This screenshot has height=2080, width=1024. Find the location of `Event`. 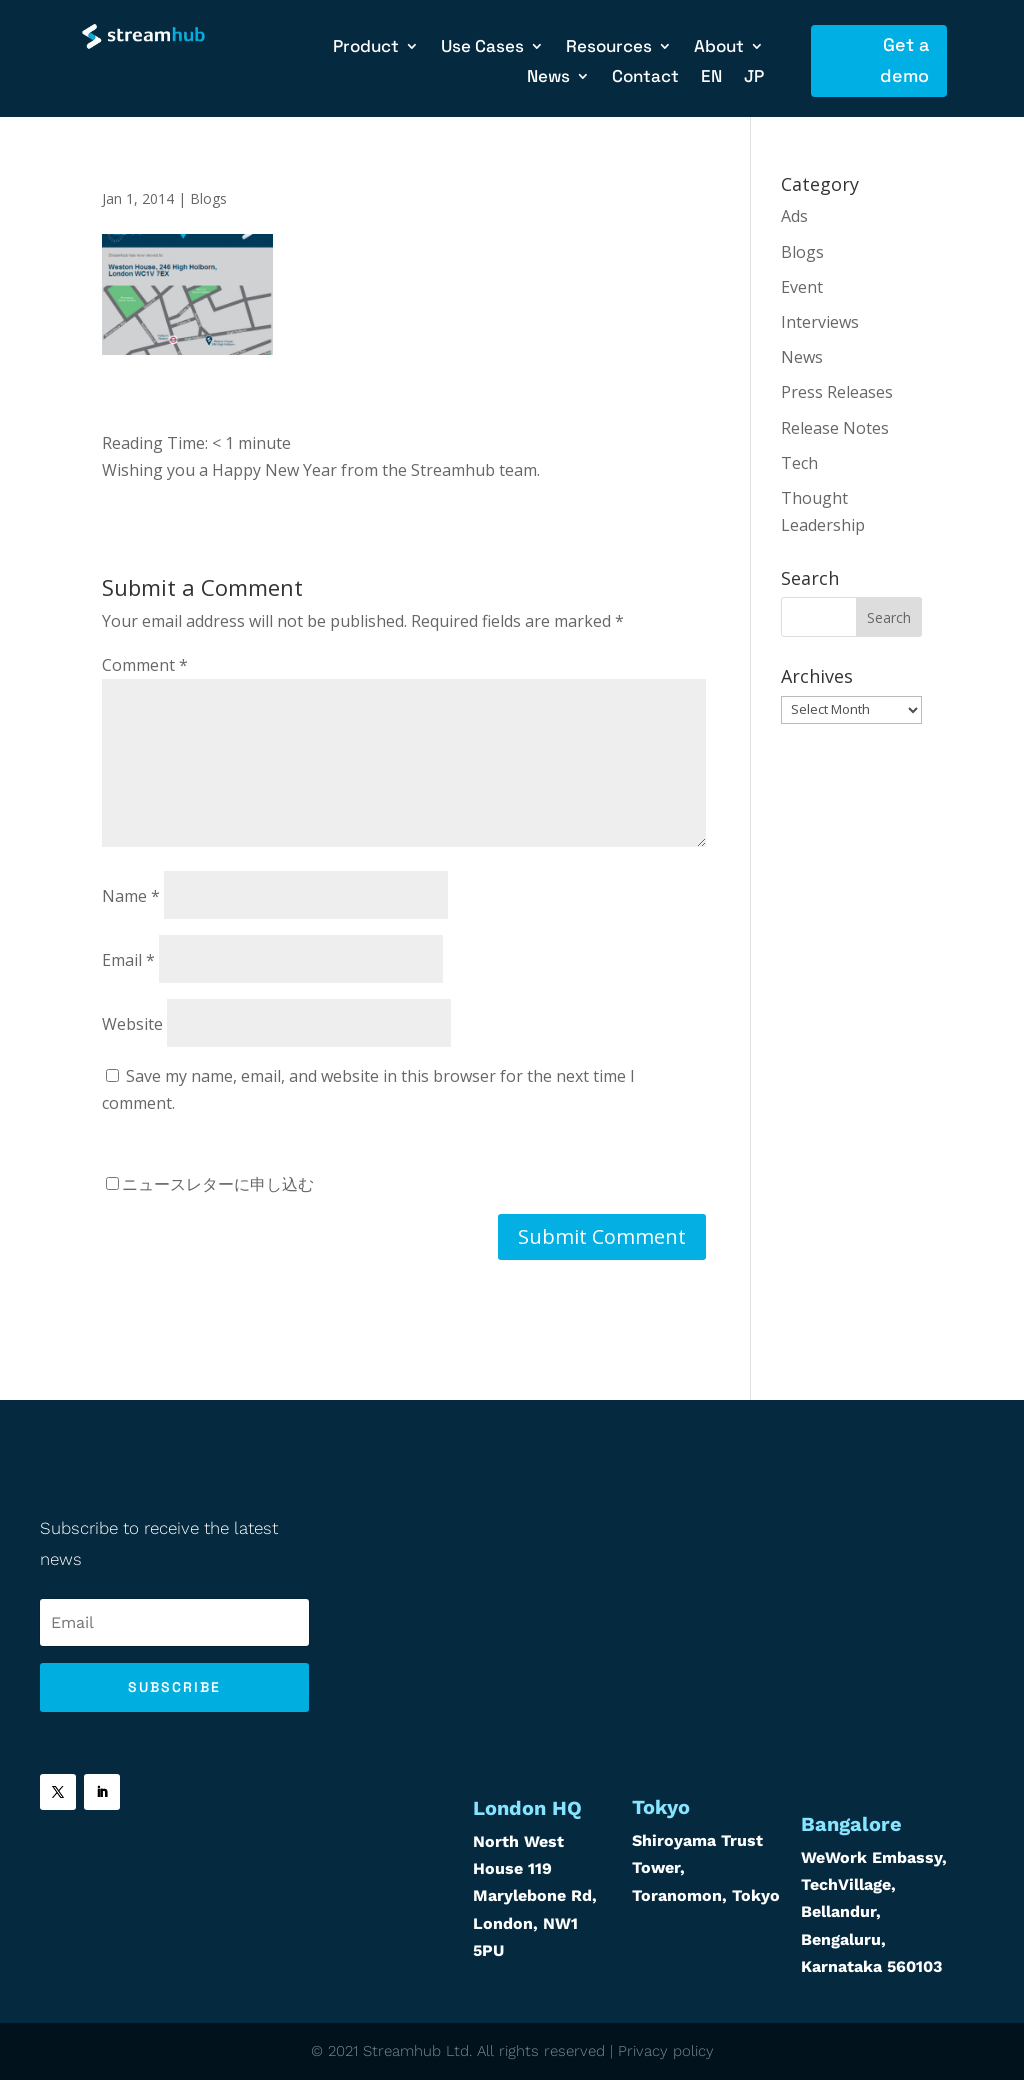

Event is located at coordinates (802, 287).